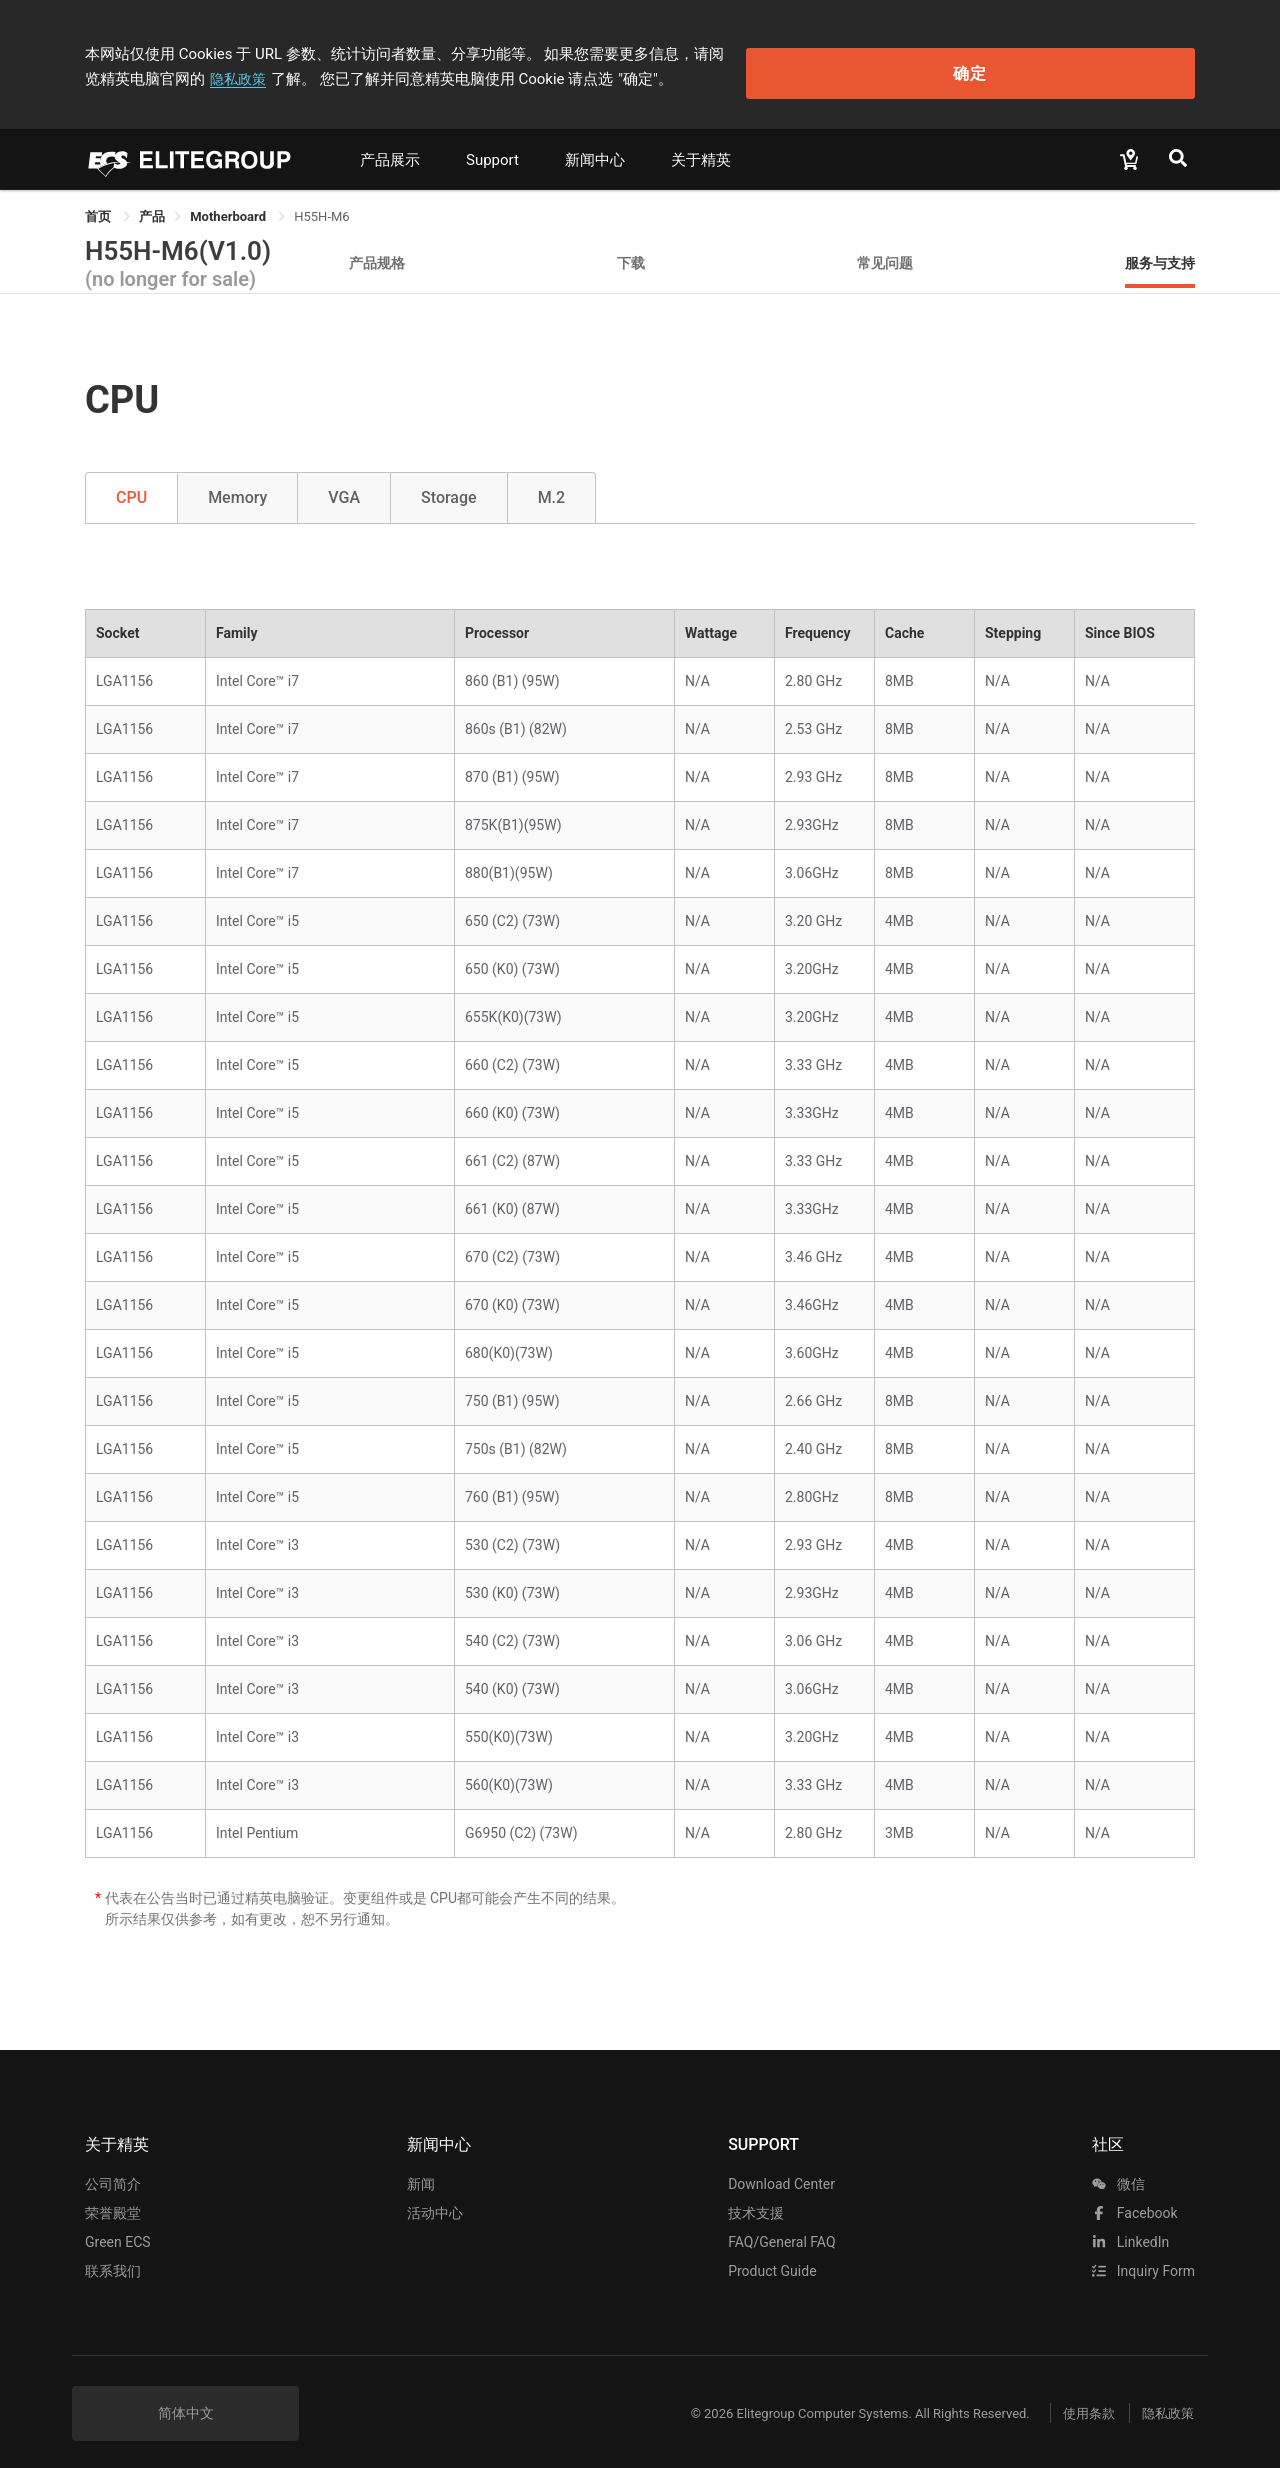 Image resolution: width=1280 pixels, height=2468 pixels. What do you see at coordinates (435, 2200) in the screenshot?
I see `活动中心` at bounding box center [435, 2200].